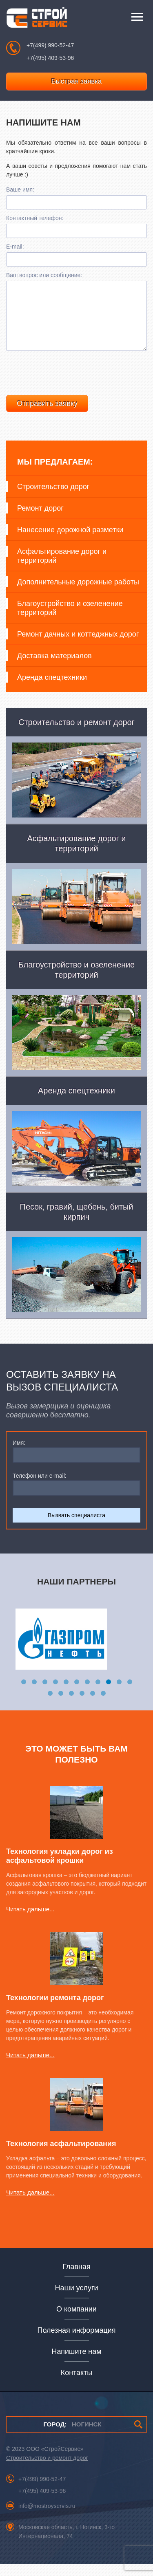  I want to click on О компании, so click(76, 2321).